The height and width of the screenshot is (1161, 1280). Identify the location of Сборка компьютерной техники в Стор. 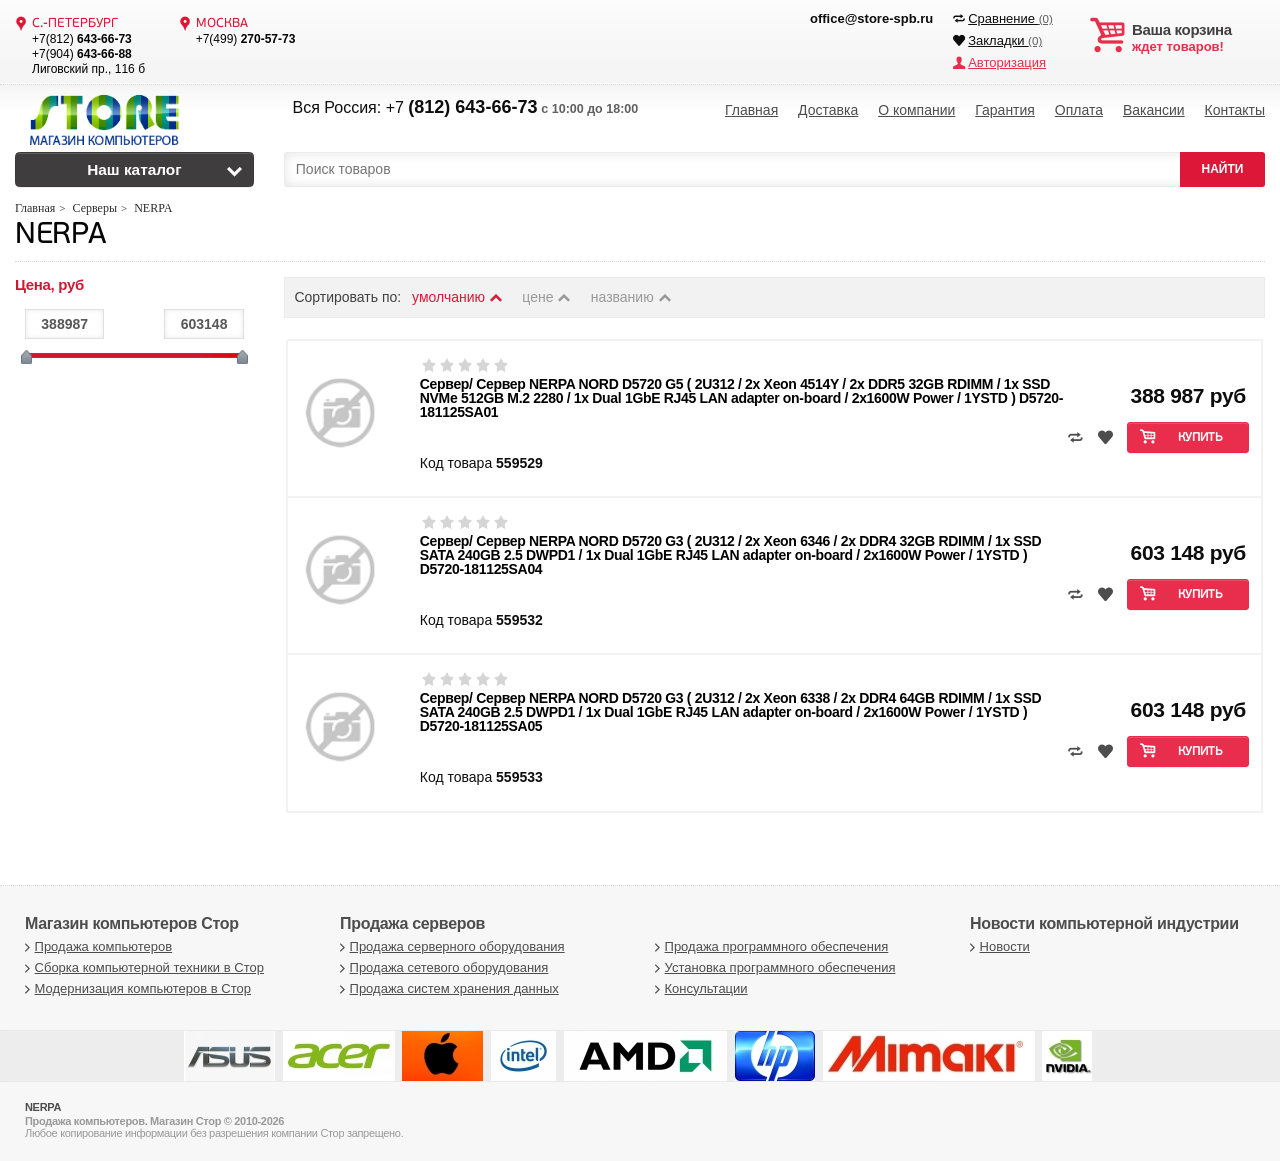
(142, 967).